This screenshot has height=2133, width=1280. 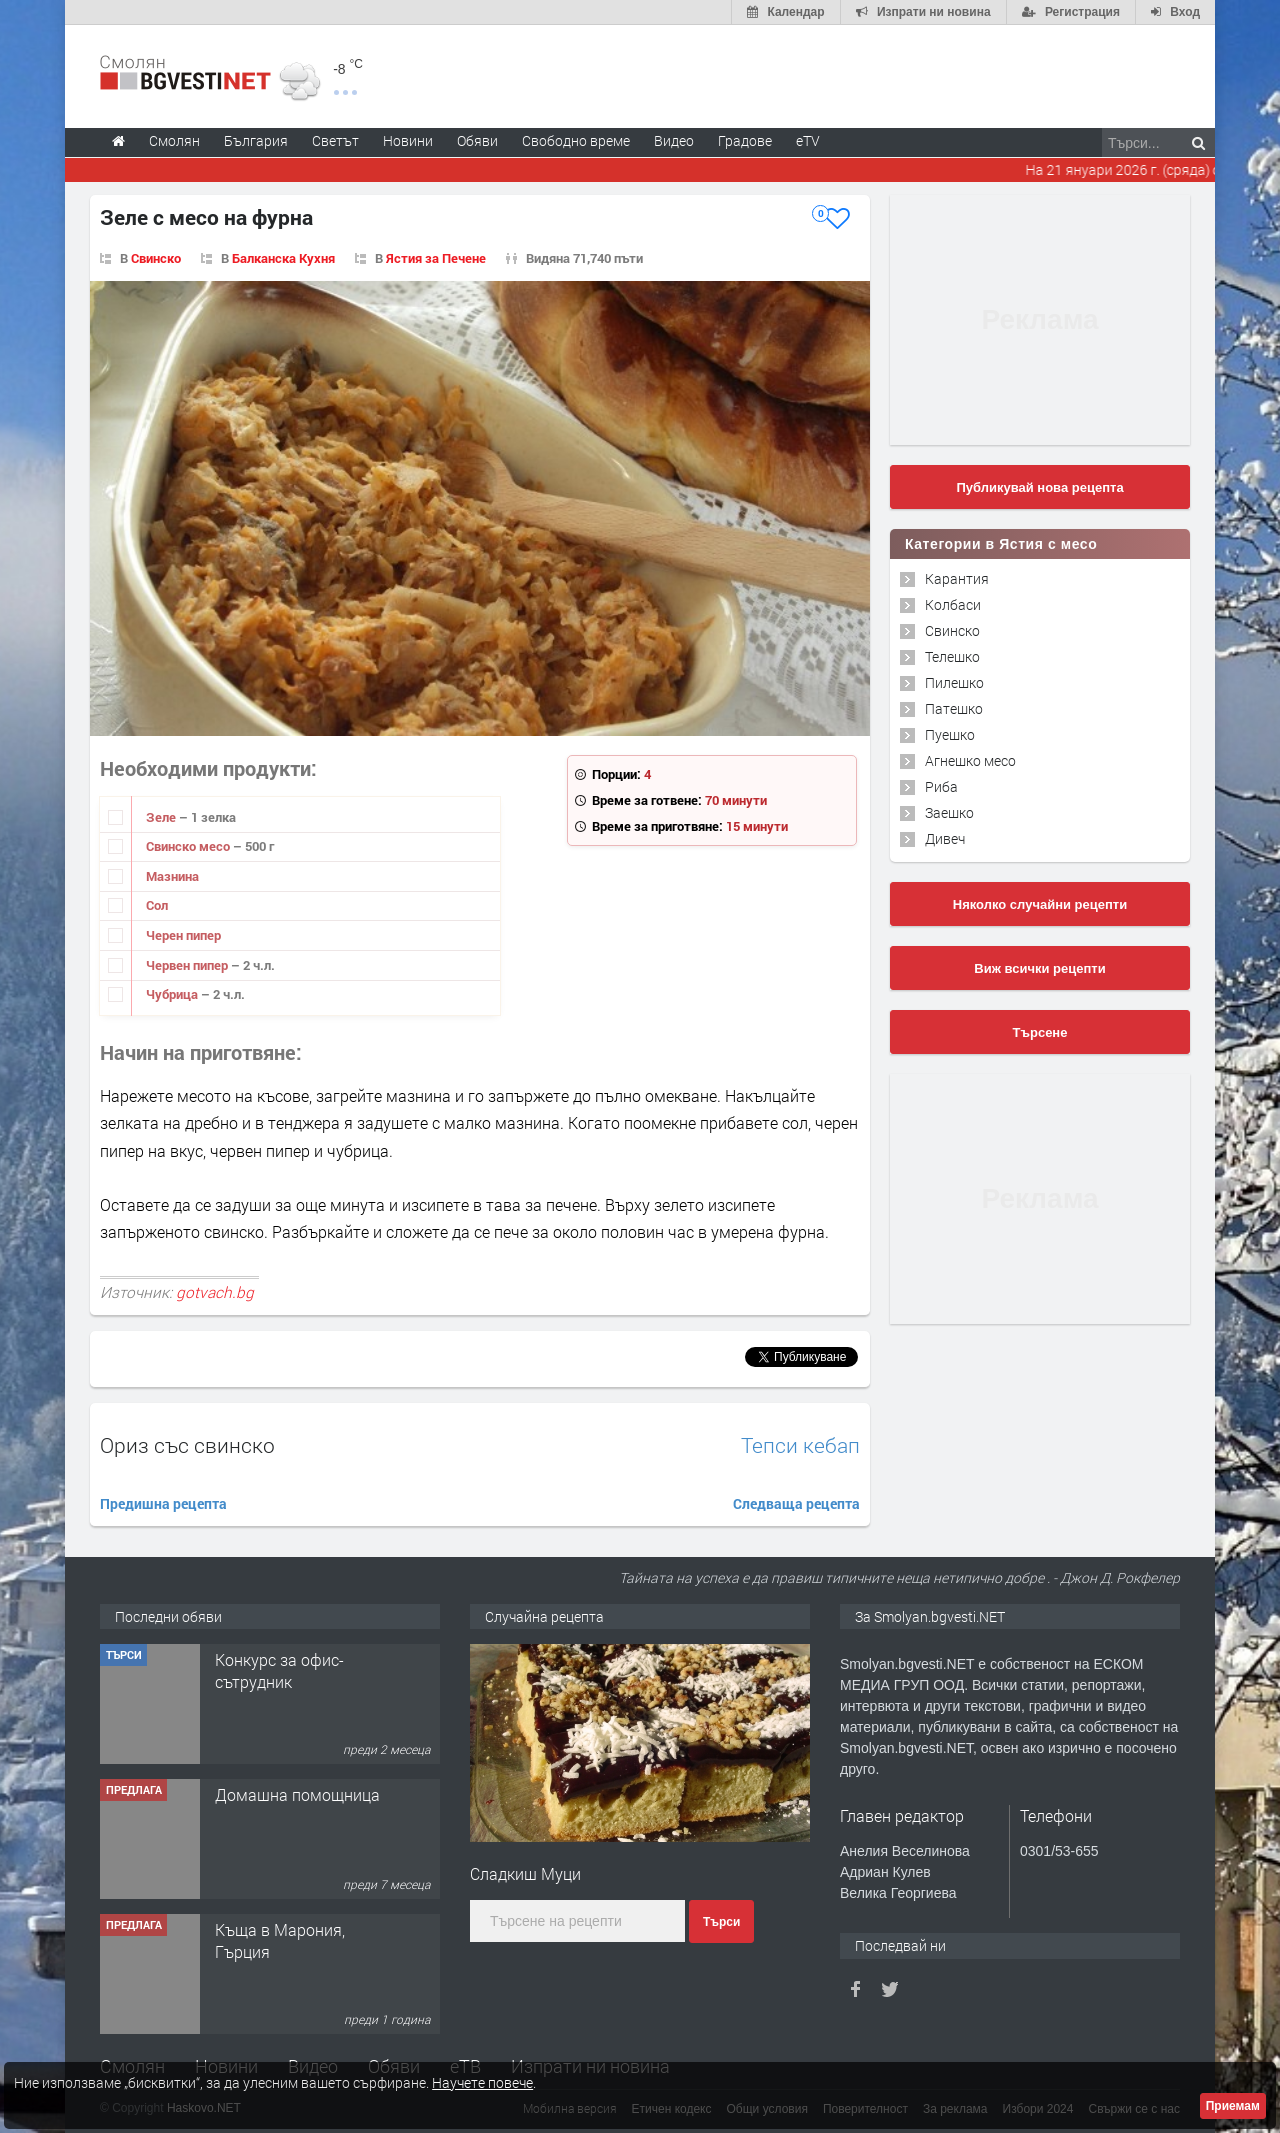 I want to click on Пилешко, so click(x=954, y=682).